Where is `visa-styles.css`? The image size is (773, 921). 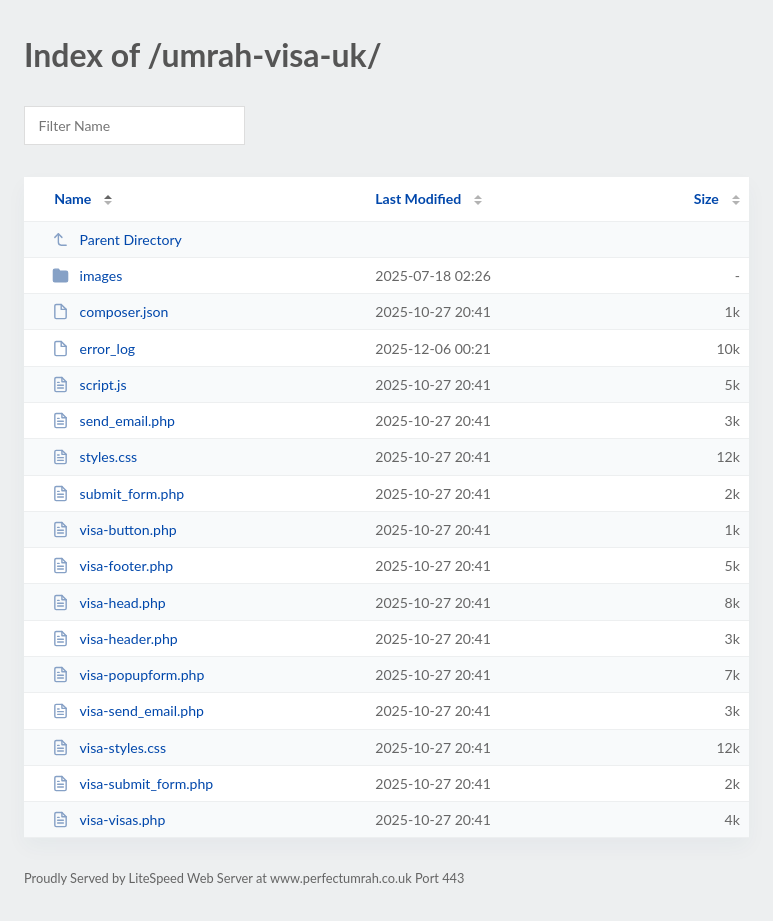
visa-styles.css is located at coordinates (109, 747).